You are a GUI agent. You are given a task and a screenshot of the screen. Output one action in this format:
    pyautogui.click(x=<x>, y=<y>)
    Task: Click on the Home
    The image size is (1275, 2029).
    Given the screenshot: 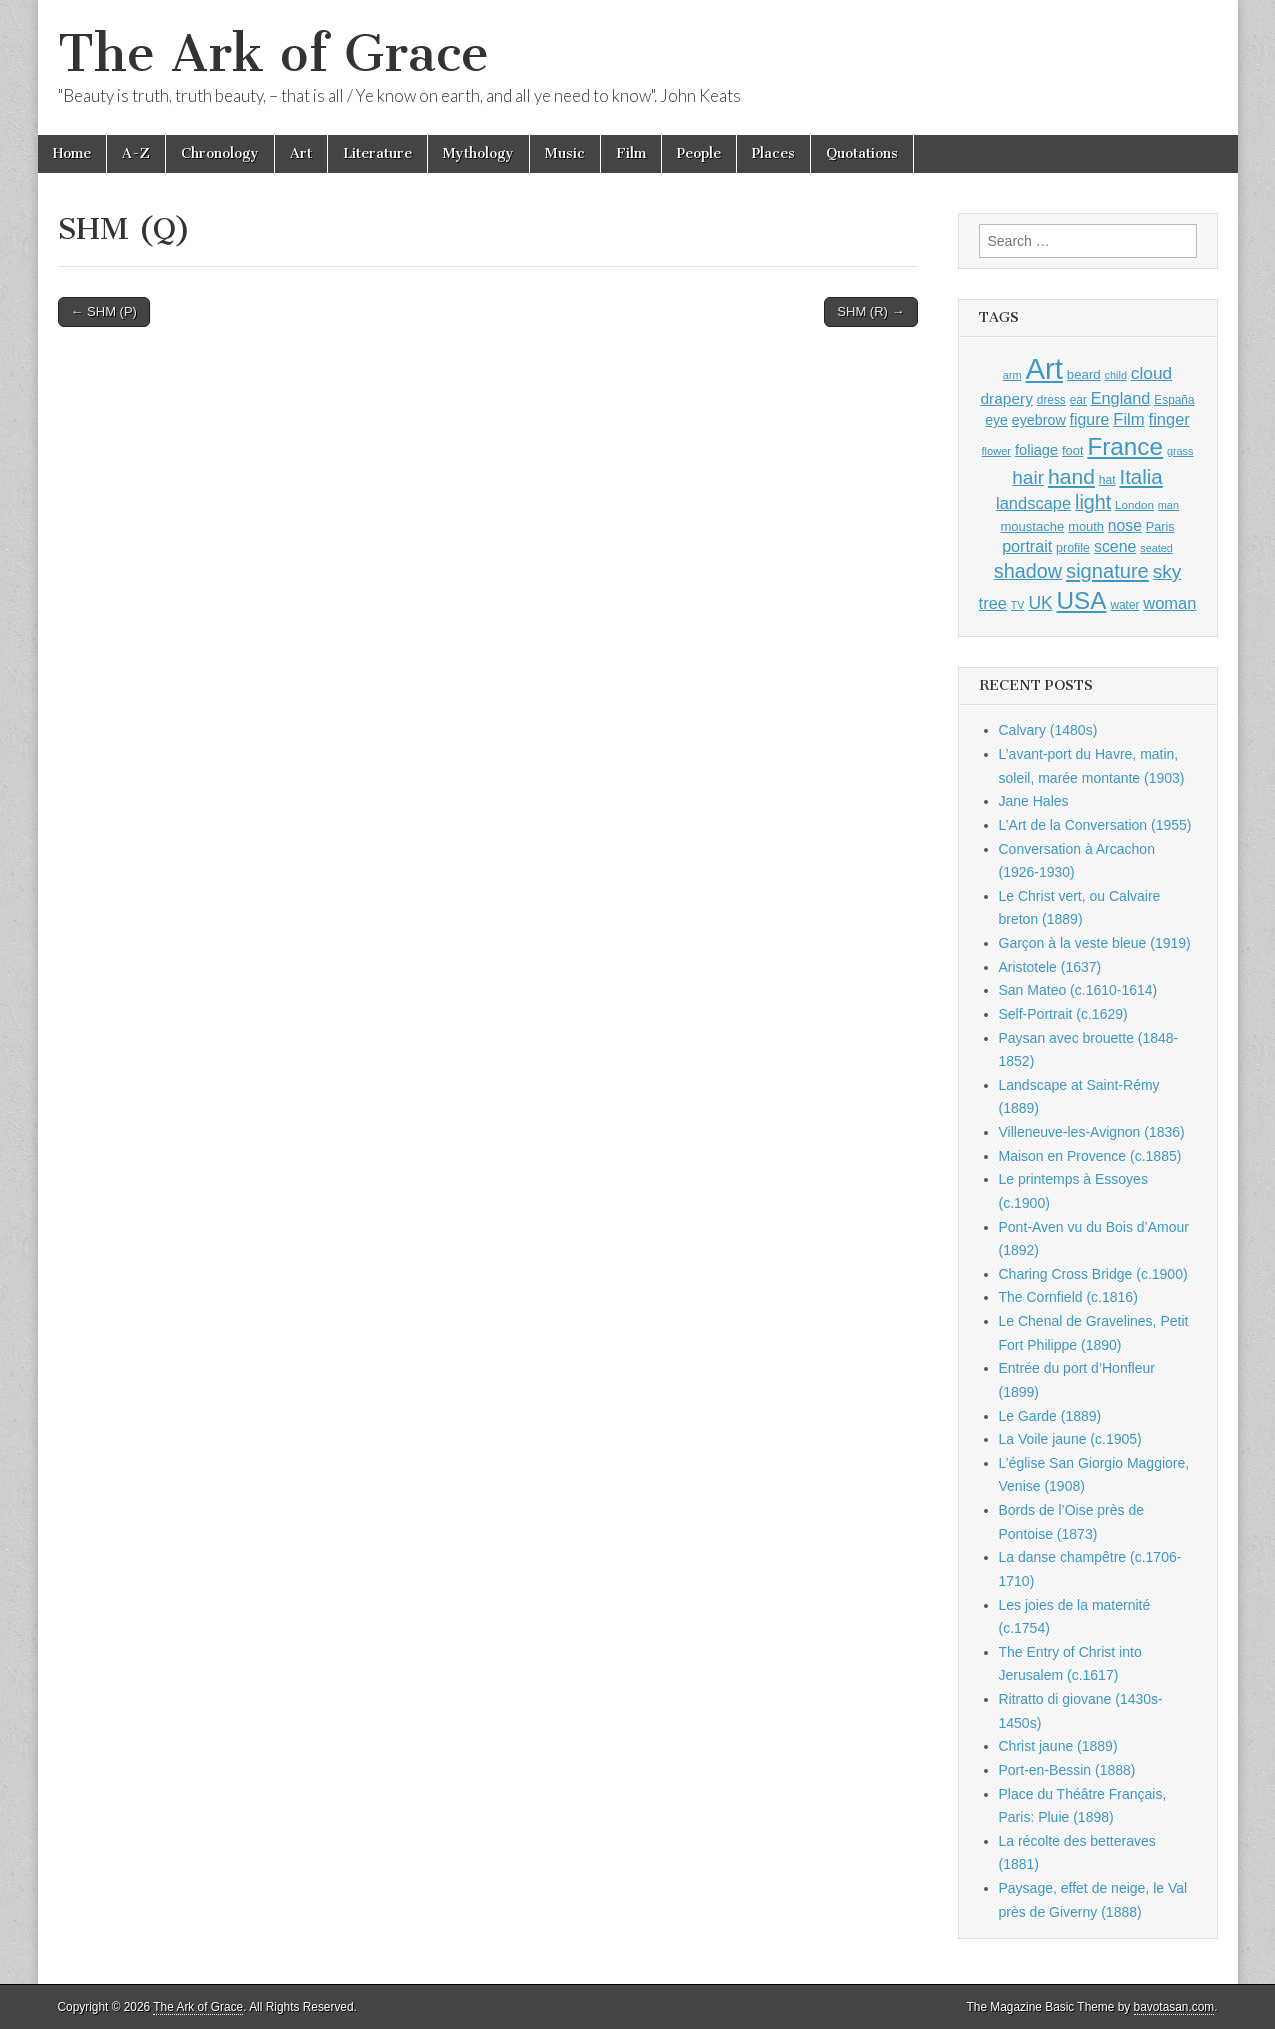 What is the action you would take?
    pyautogui.click(x=72, y=153)
    